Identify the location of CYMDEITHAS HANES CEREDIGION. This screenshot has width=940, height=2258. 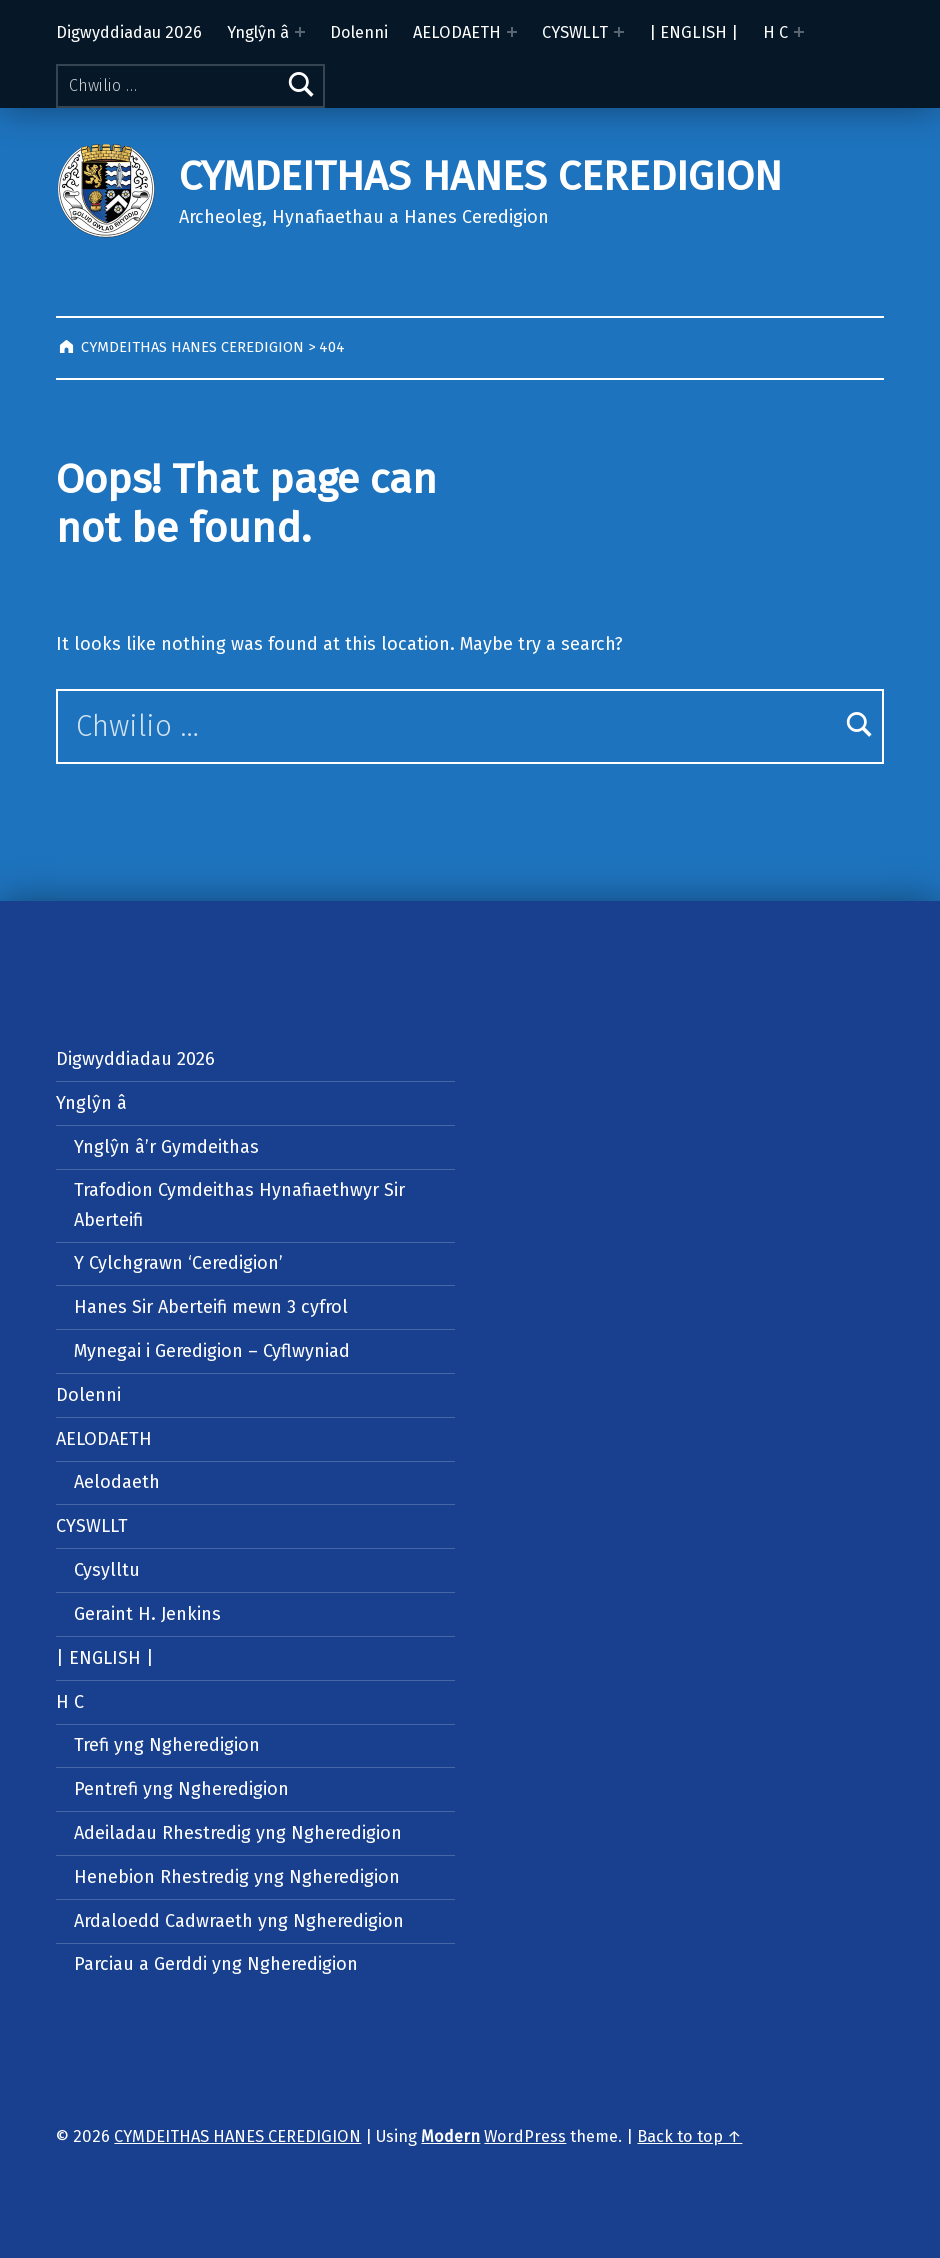
(480, 176).